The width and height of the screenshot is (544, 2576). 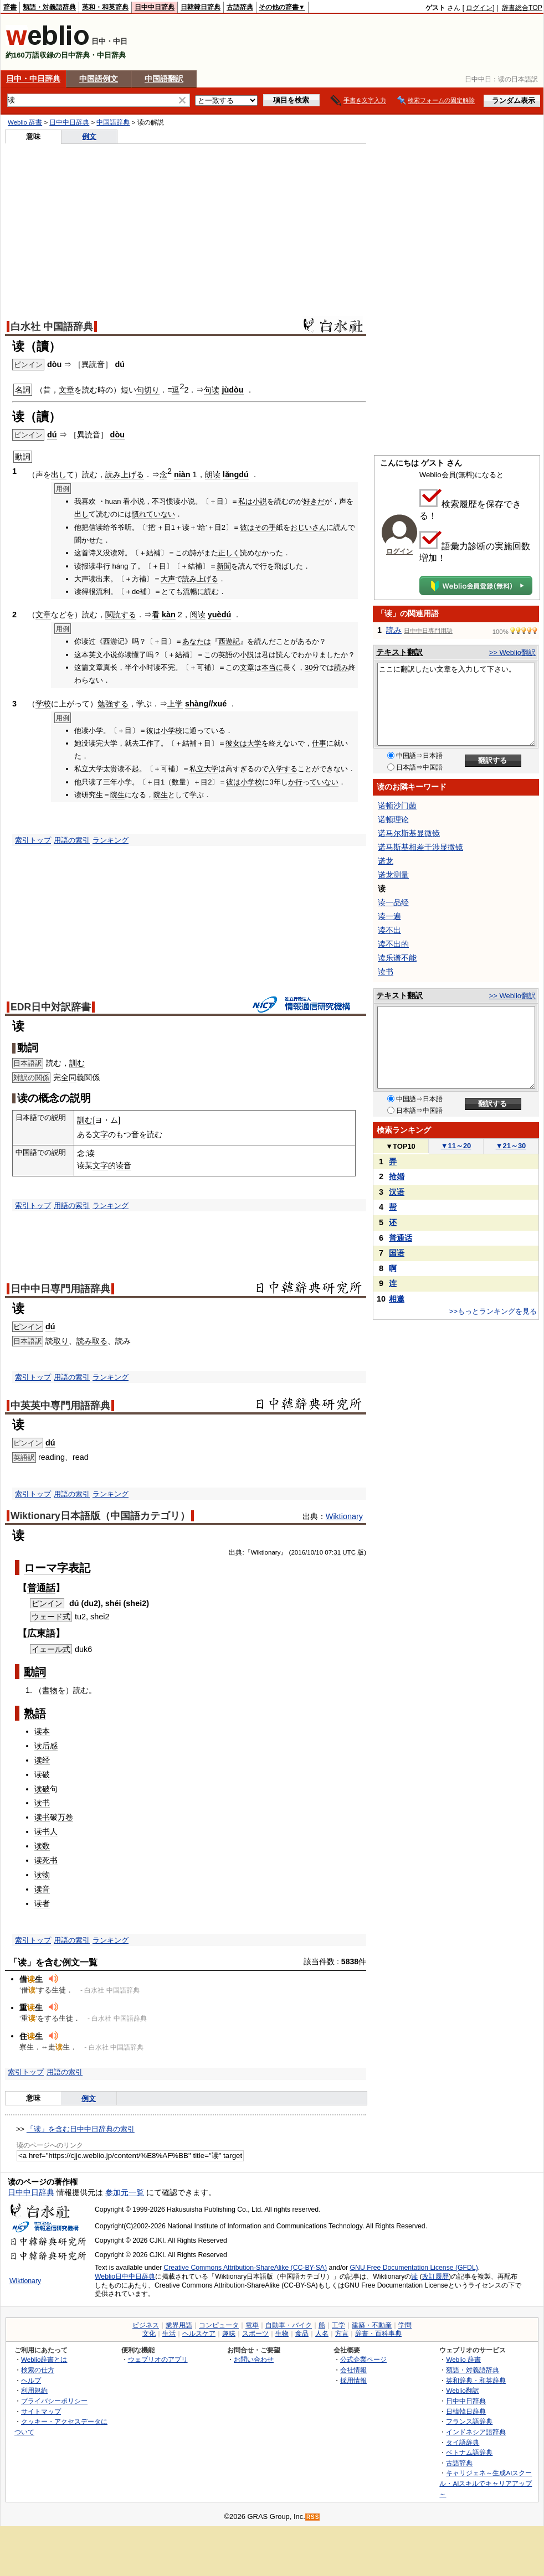 What do you see at coordinates (409, 833) in the screenshot?
I see `诺马尔斯基显微镜` at bounding box center [409, 833].